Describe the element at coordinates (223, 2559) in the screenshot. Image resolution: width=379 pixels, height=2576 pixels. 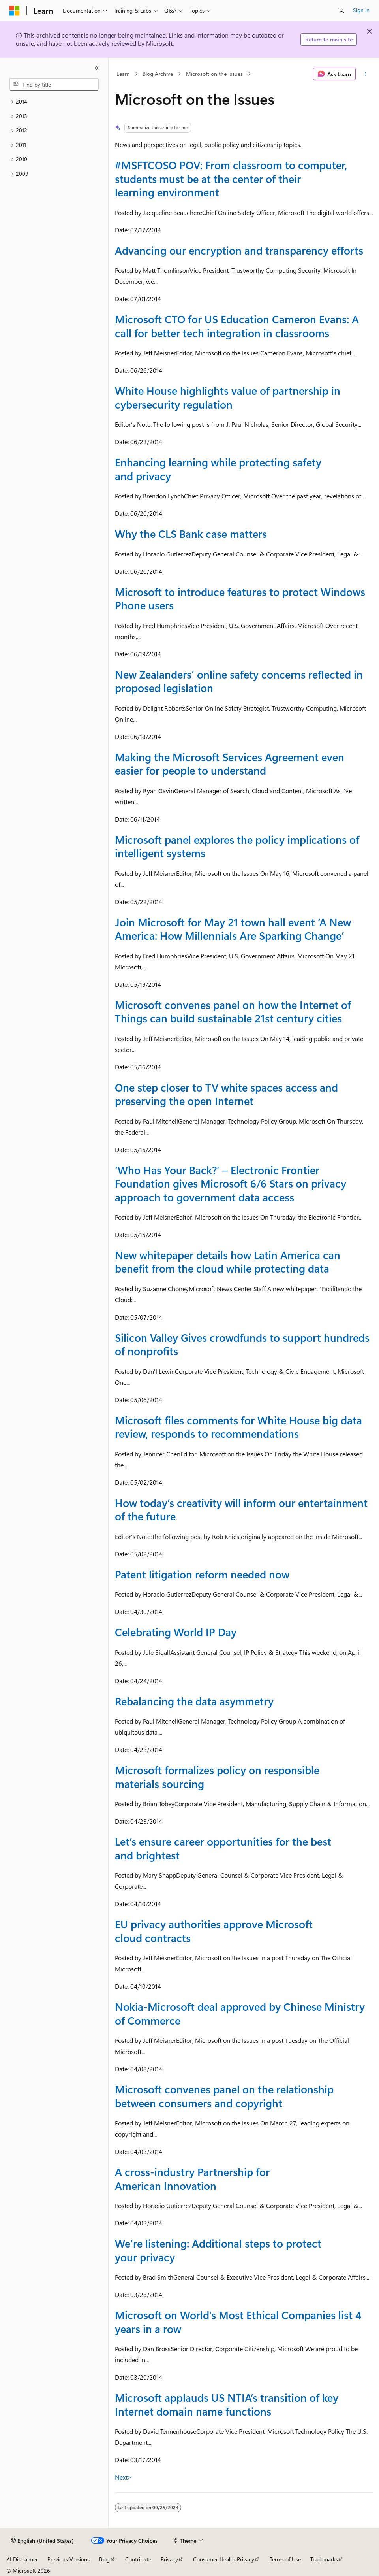
I see `Consumer Health Privacy` at that location.